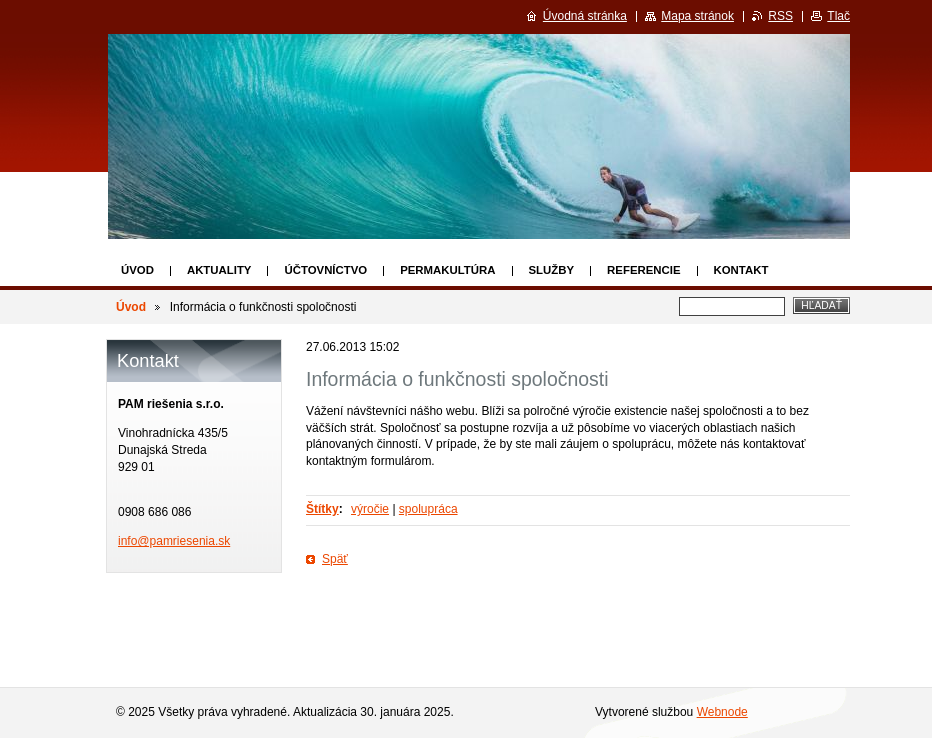 This screenshot has height=738, width=932. Describe the element at coordinates (741, 270) in the screenshot. I see `Kontakt` at that location.